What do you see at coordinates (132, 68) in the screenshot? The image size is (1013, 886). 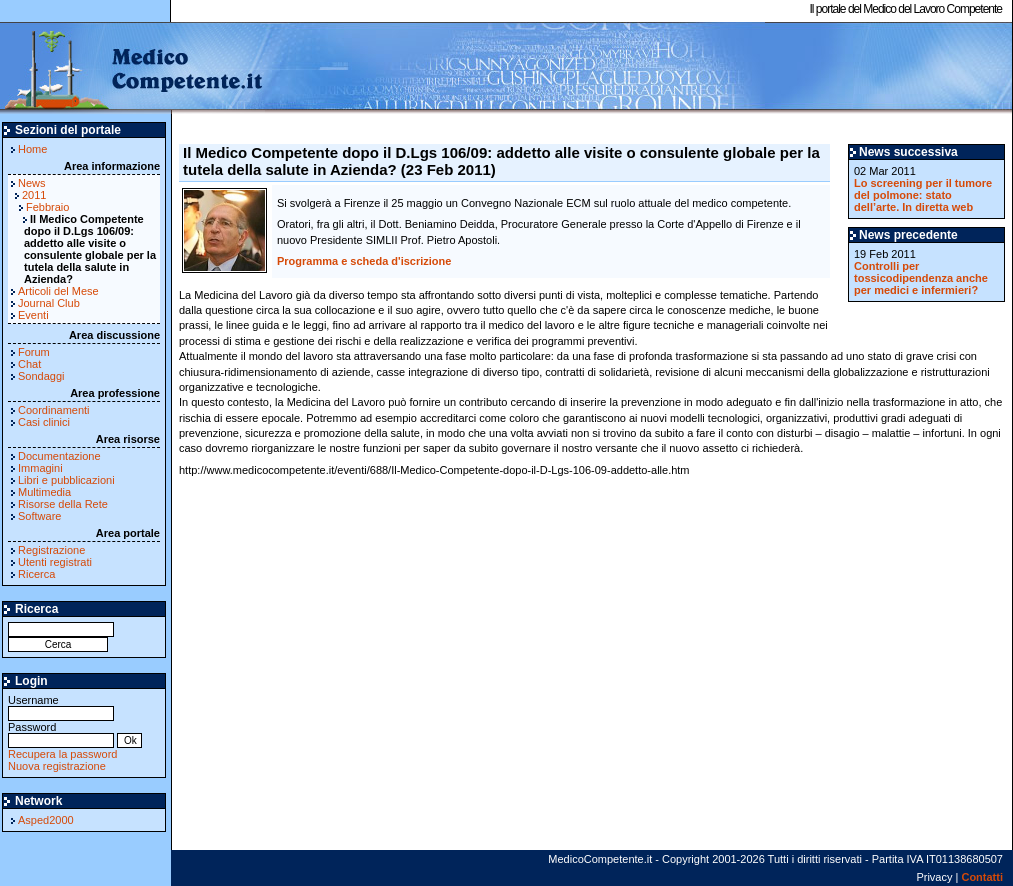 I see `MedicoCompetente.it` at bounding box center [132, 68].